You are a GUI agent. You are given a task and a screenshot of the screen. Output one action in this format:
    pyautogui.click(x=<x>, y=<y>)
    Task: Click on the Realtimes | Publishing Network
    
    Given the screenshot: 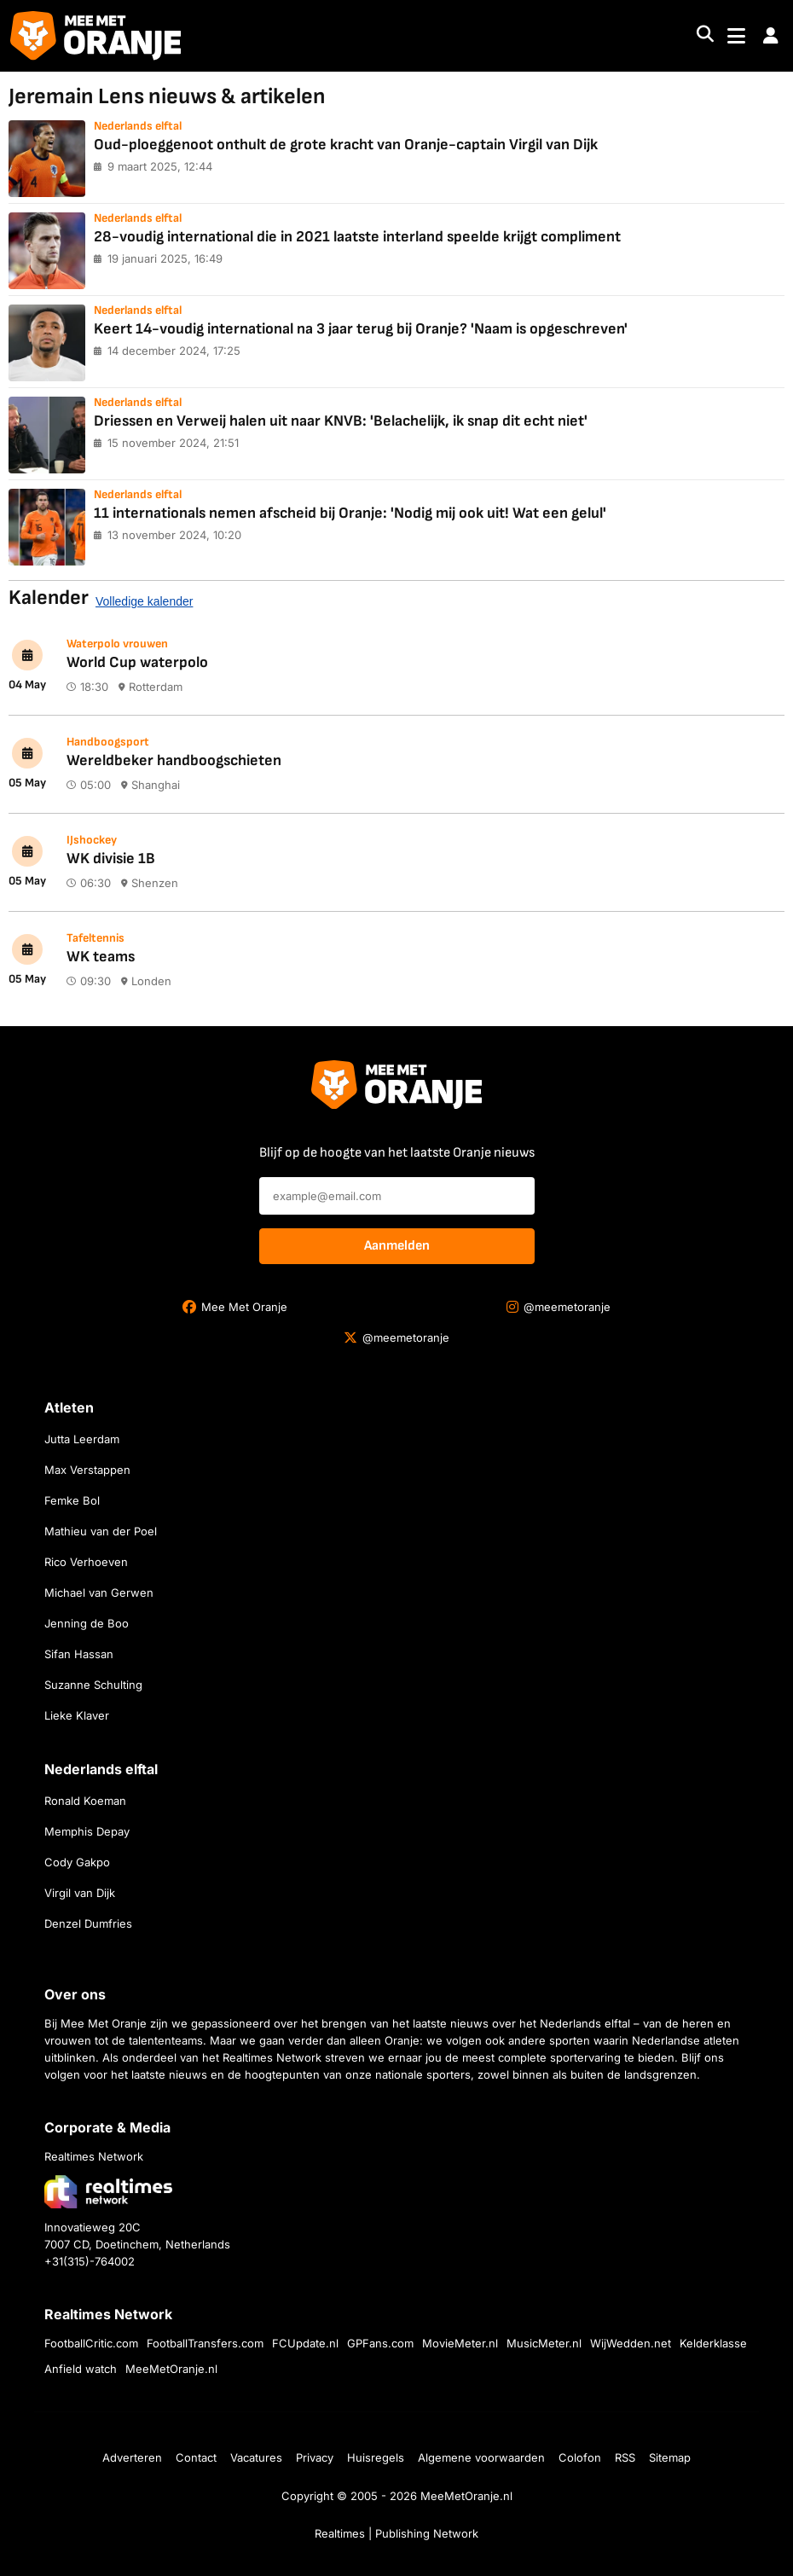 What is the action you would take?
    pyautogui.click(x=396, y=2533)
    